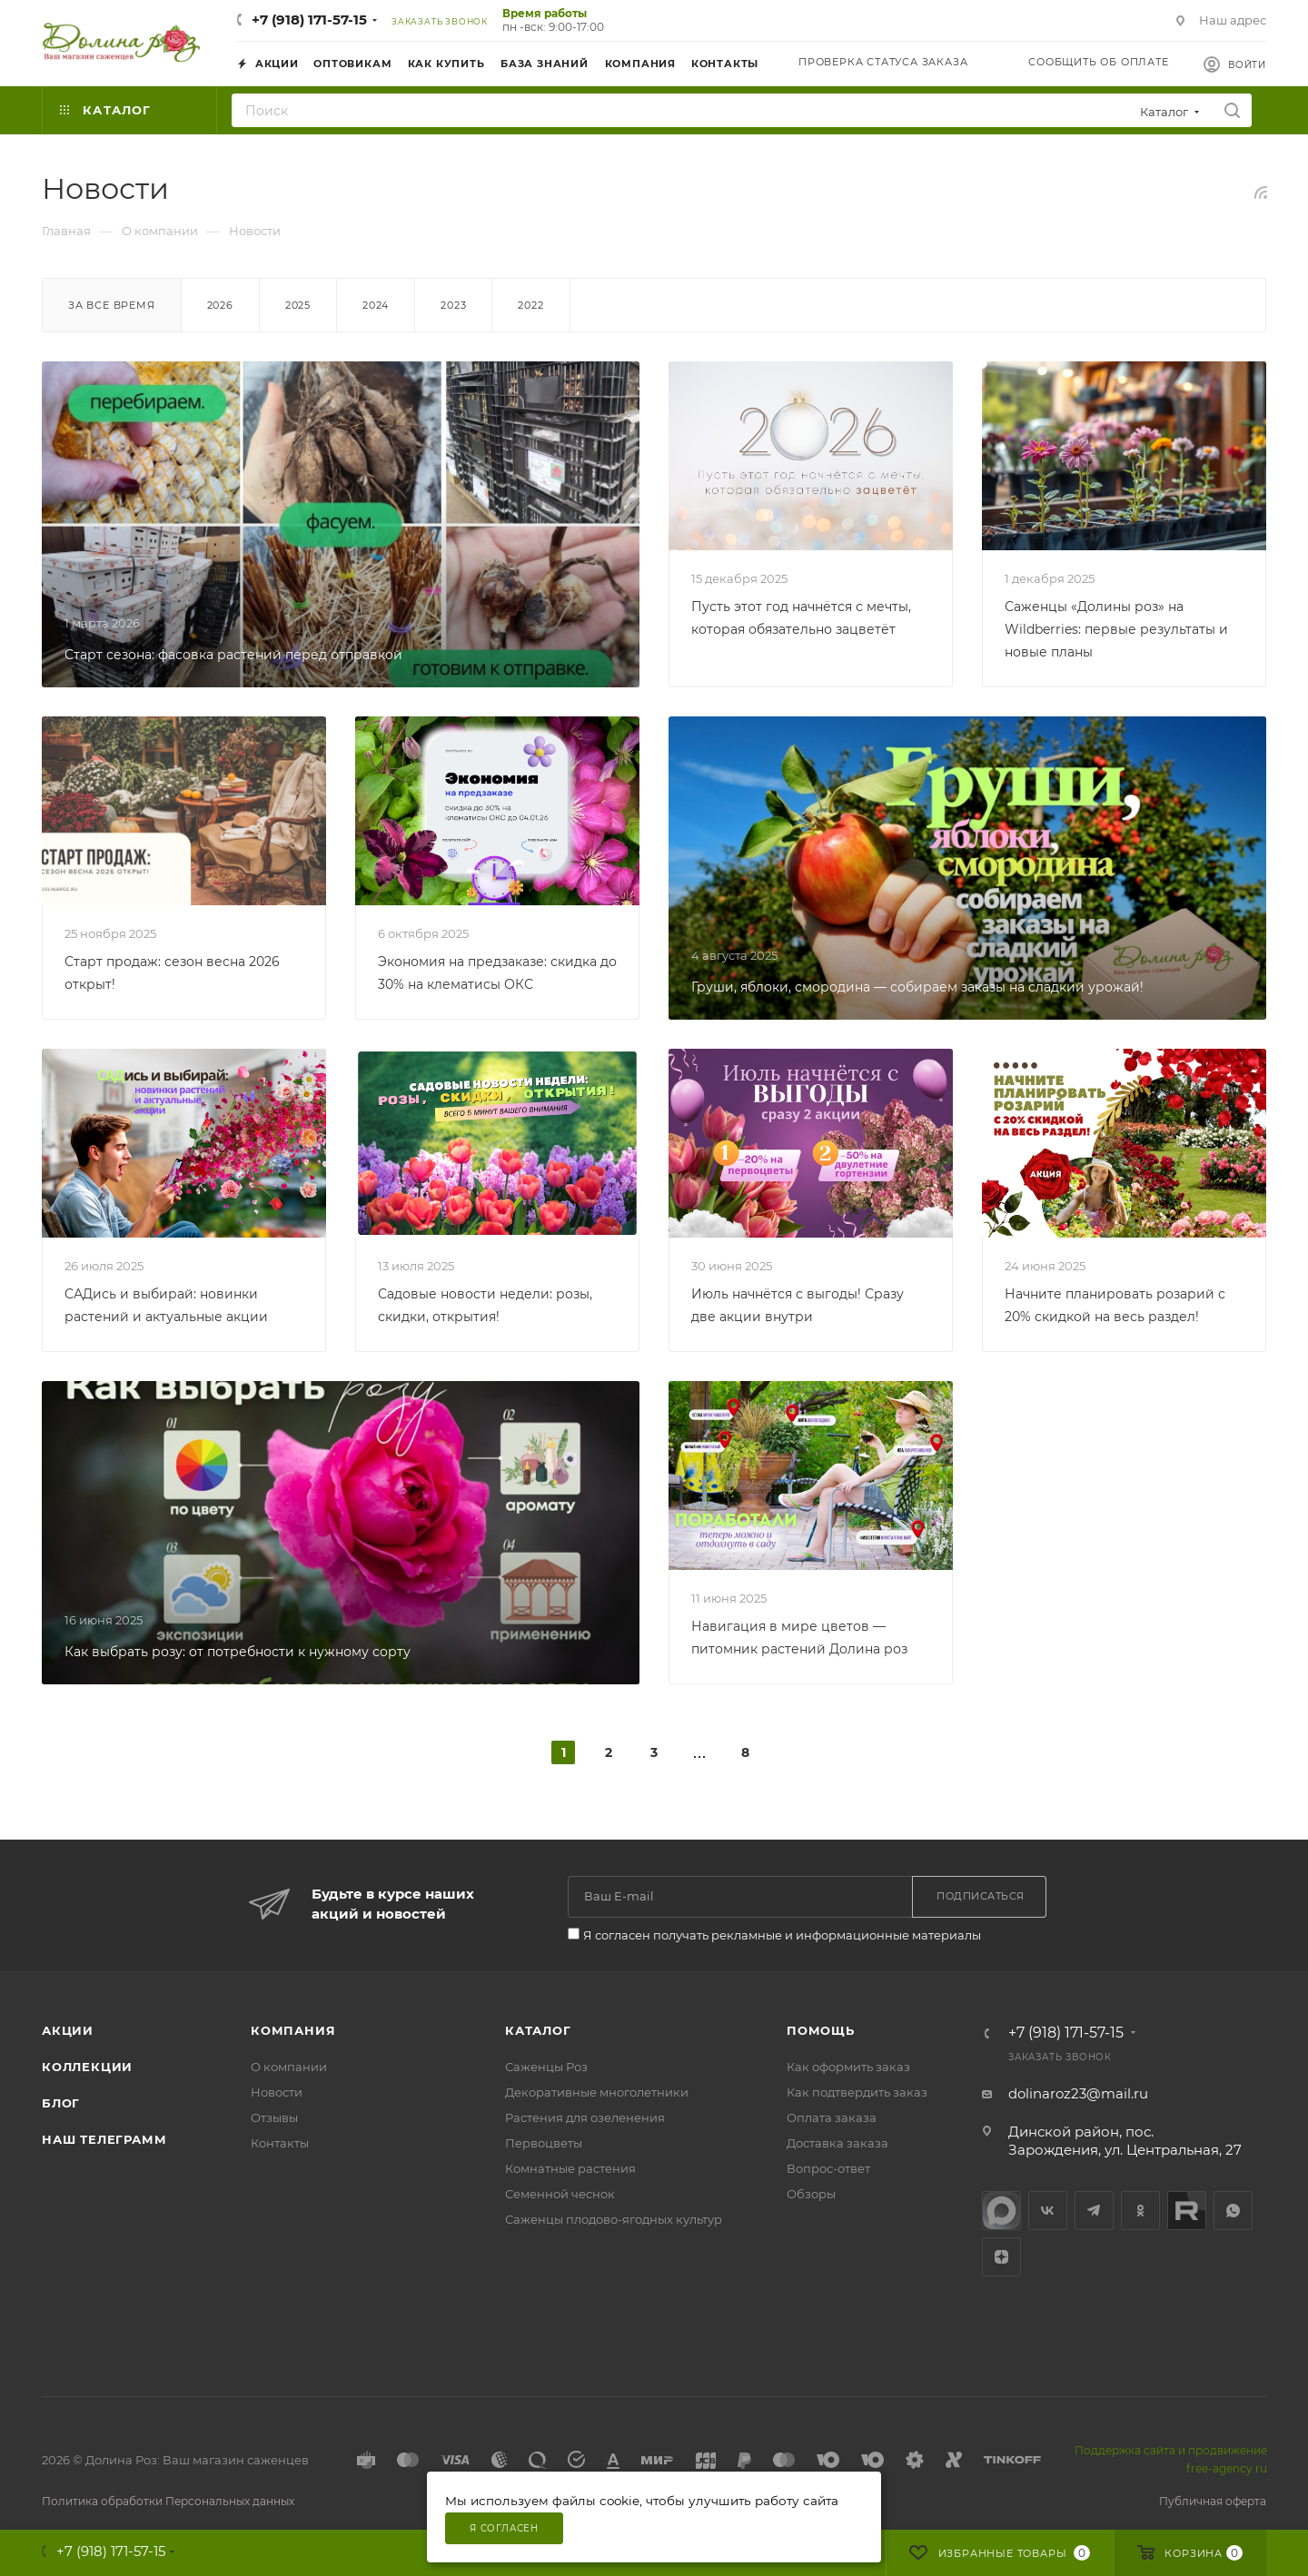 The width and height of the screenshot is (1308, 2576). I want to click on Я согласен, so click(504, 2528).